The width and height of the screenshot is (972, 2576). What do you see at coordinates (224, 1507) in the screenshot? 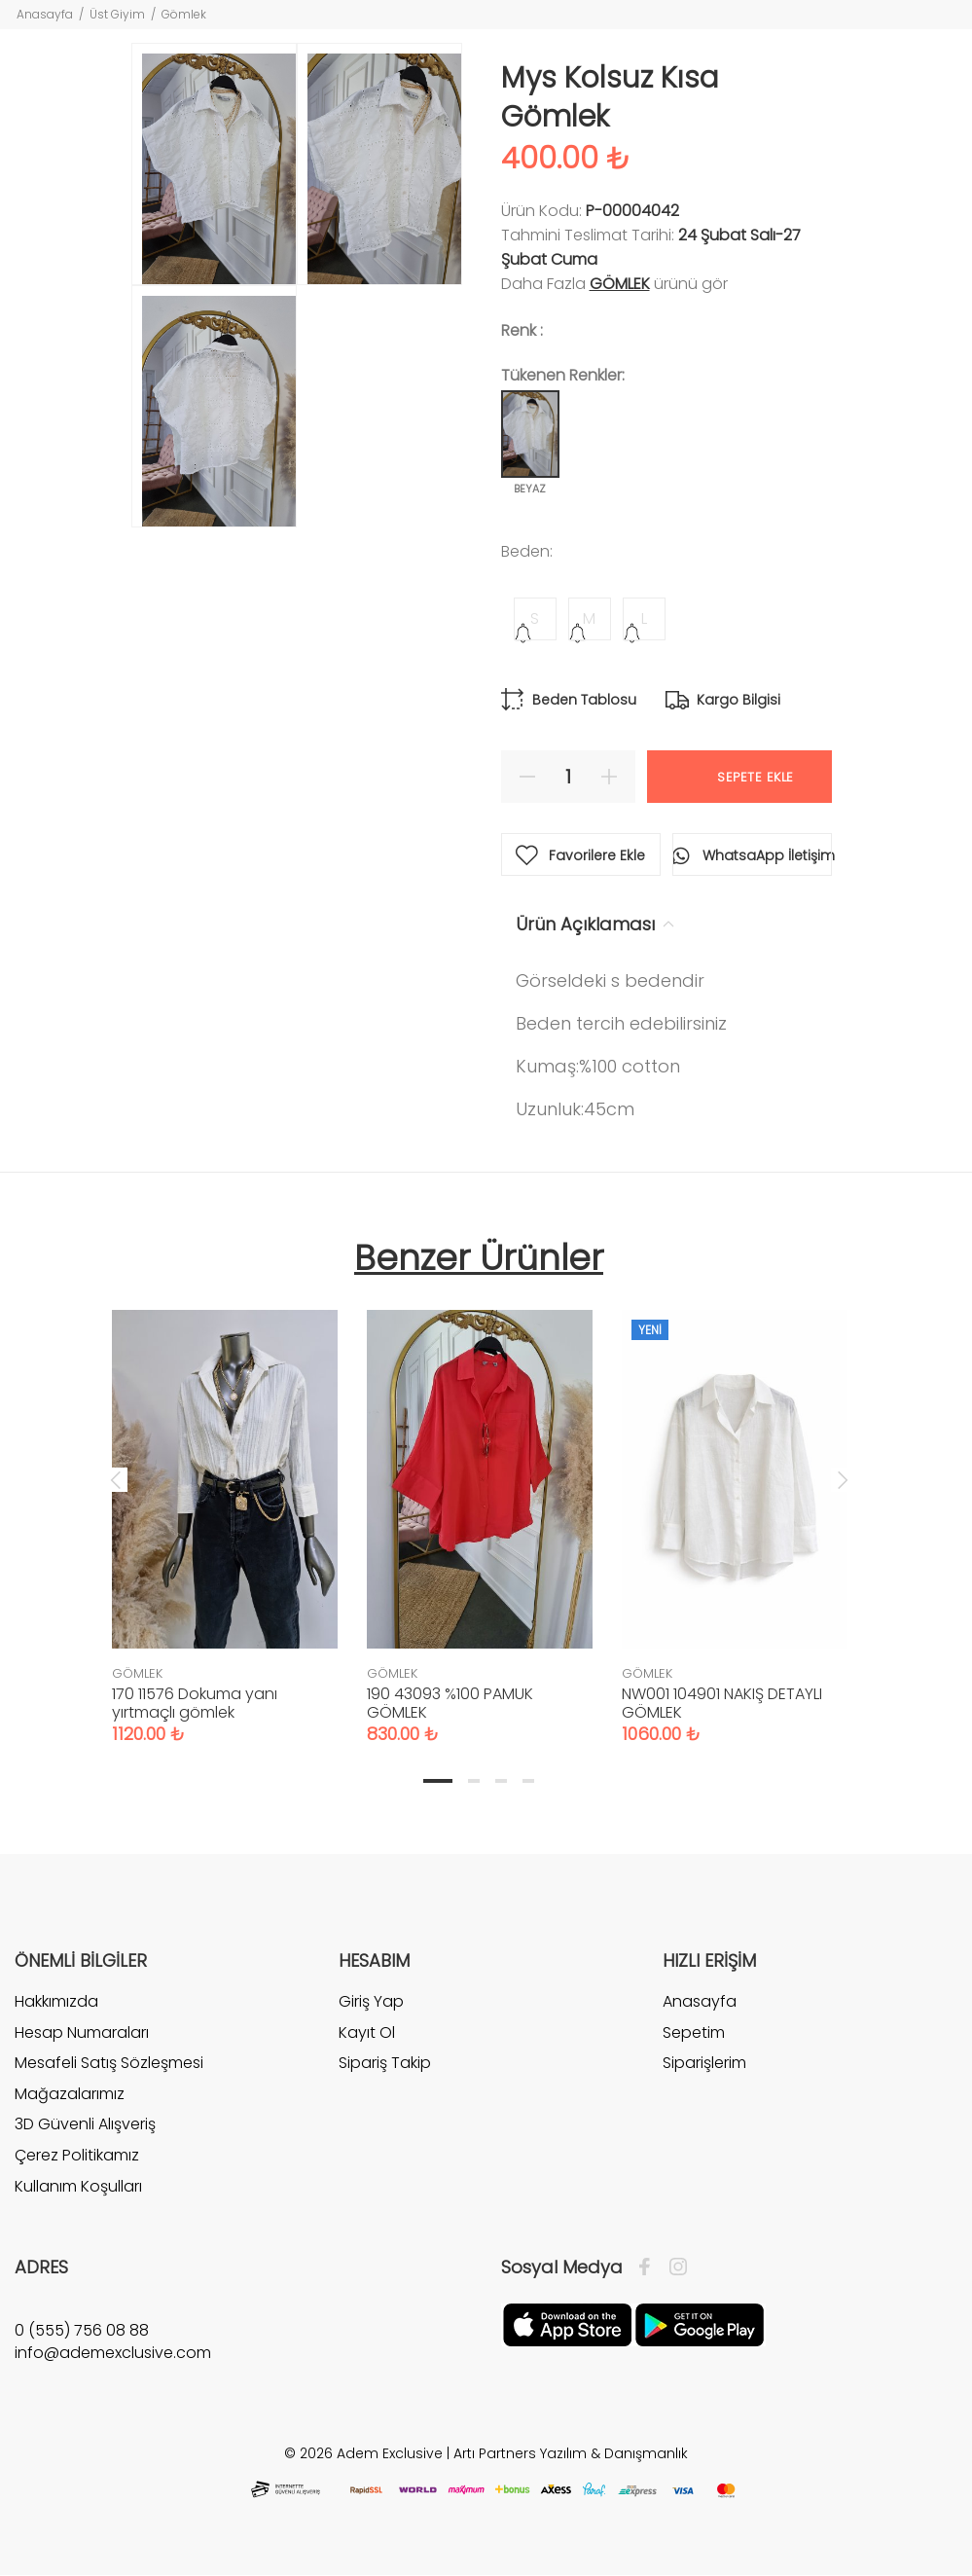
I see `[tabpanel]` at bounding box center [224, 1507].